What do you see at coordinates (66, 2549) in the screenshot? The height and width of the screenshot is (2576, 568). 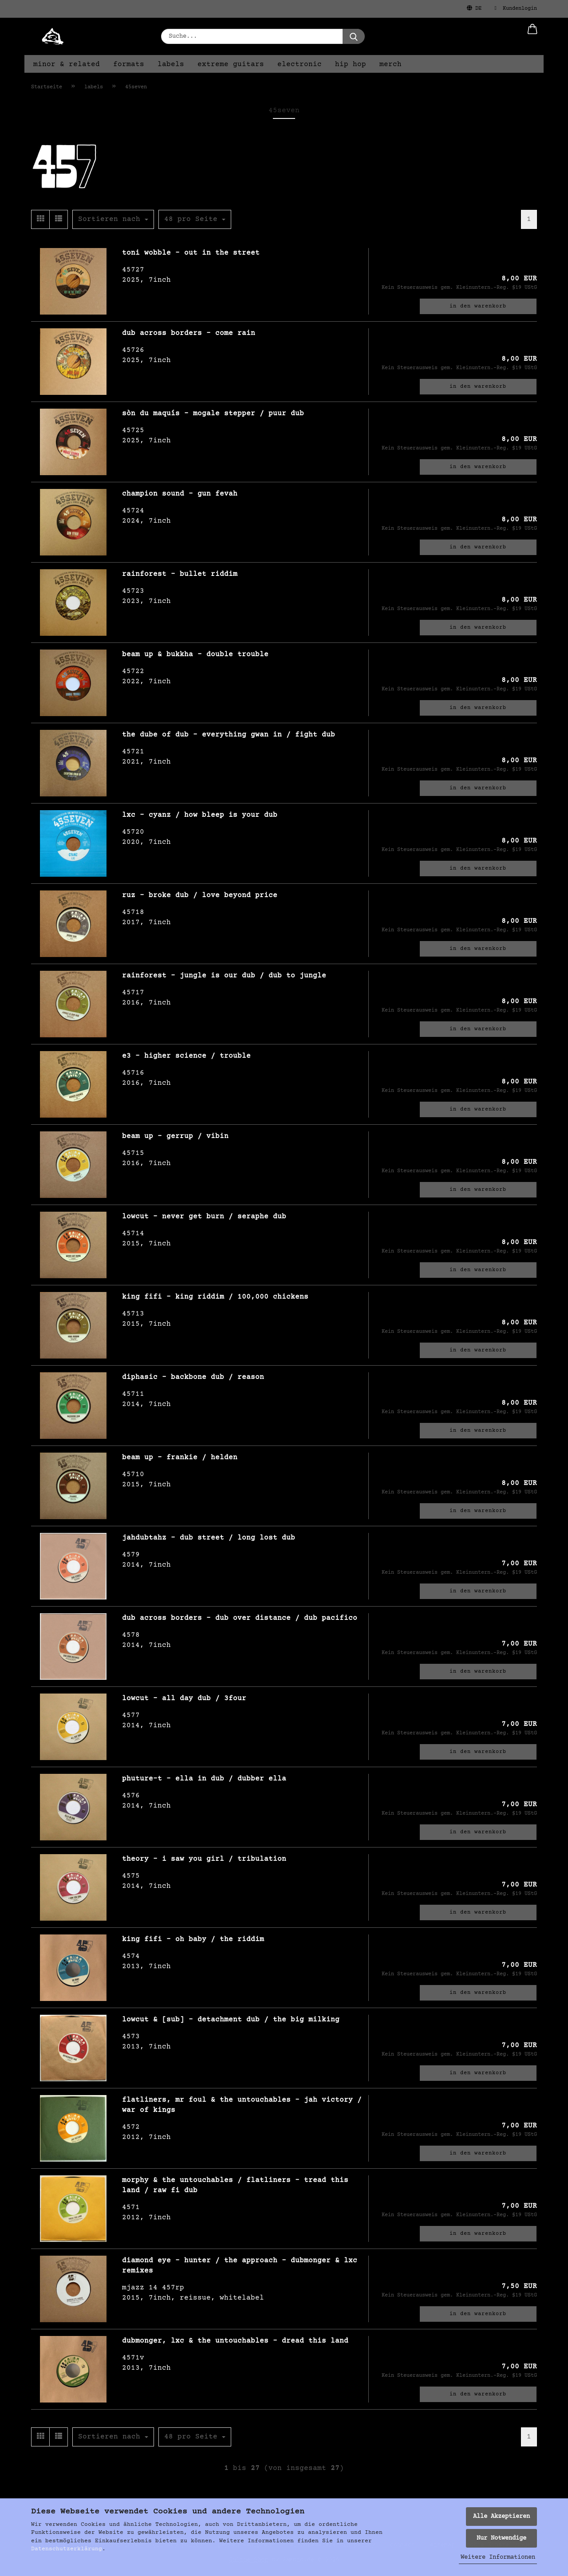 I see `Datenschutzerklärung` at bounding box center [66, 2549].